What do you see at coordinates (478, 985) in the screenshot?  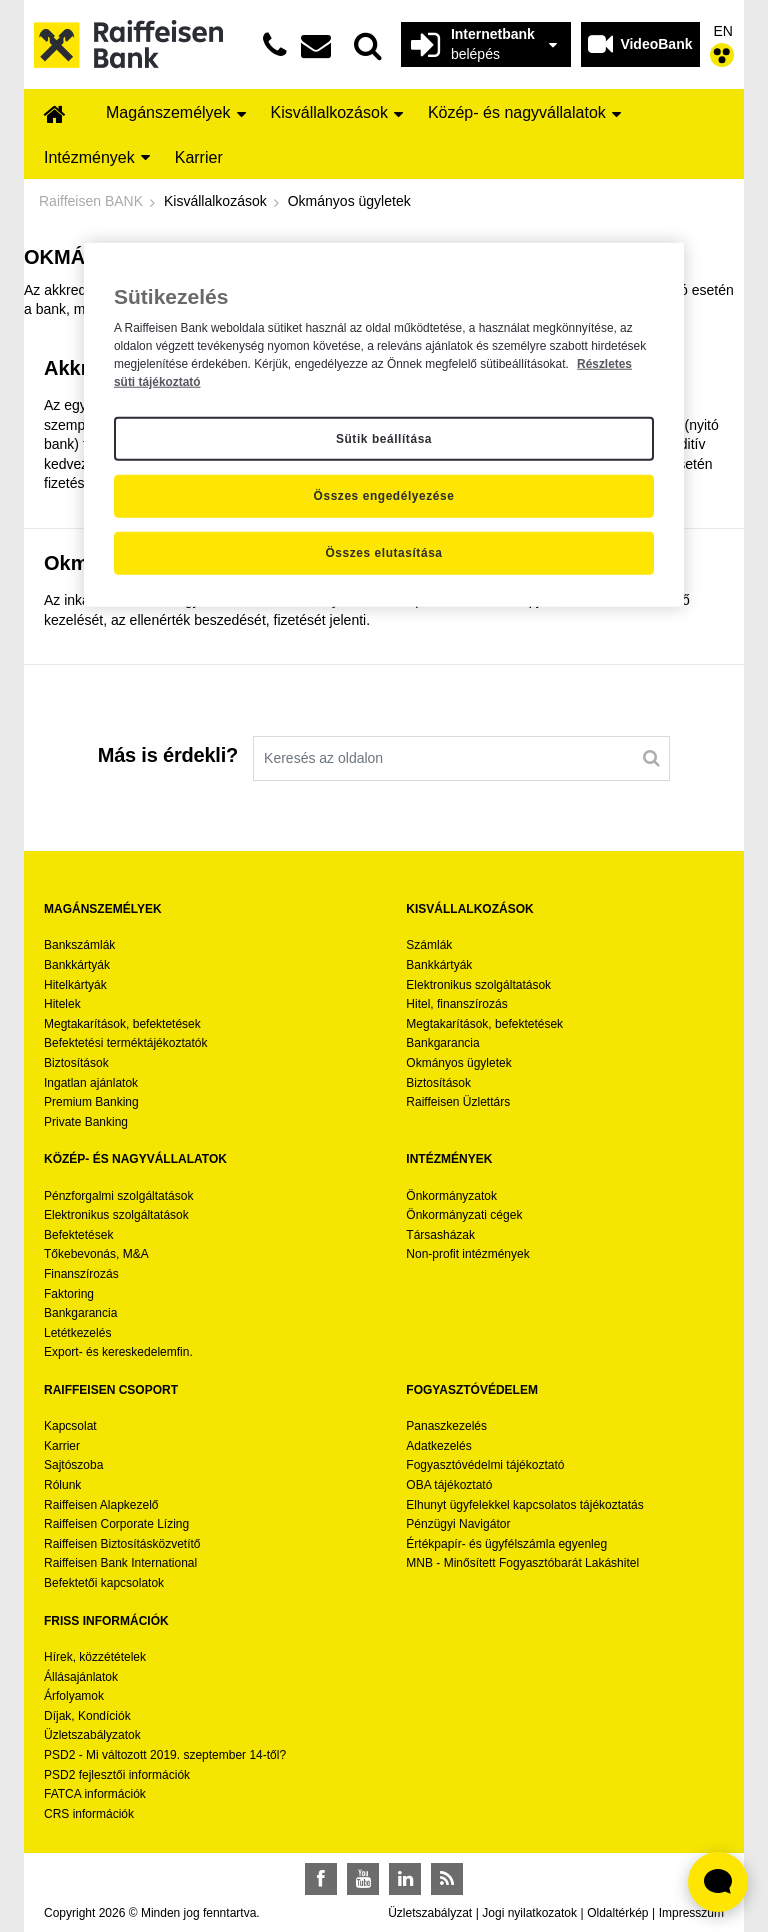 I see `Elektronikus szolgáltatások` at bounding box center [478, 985].